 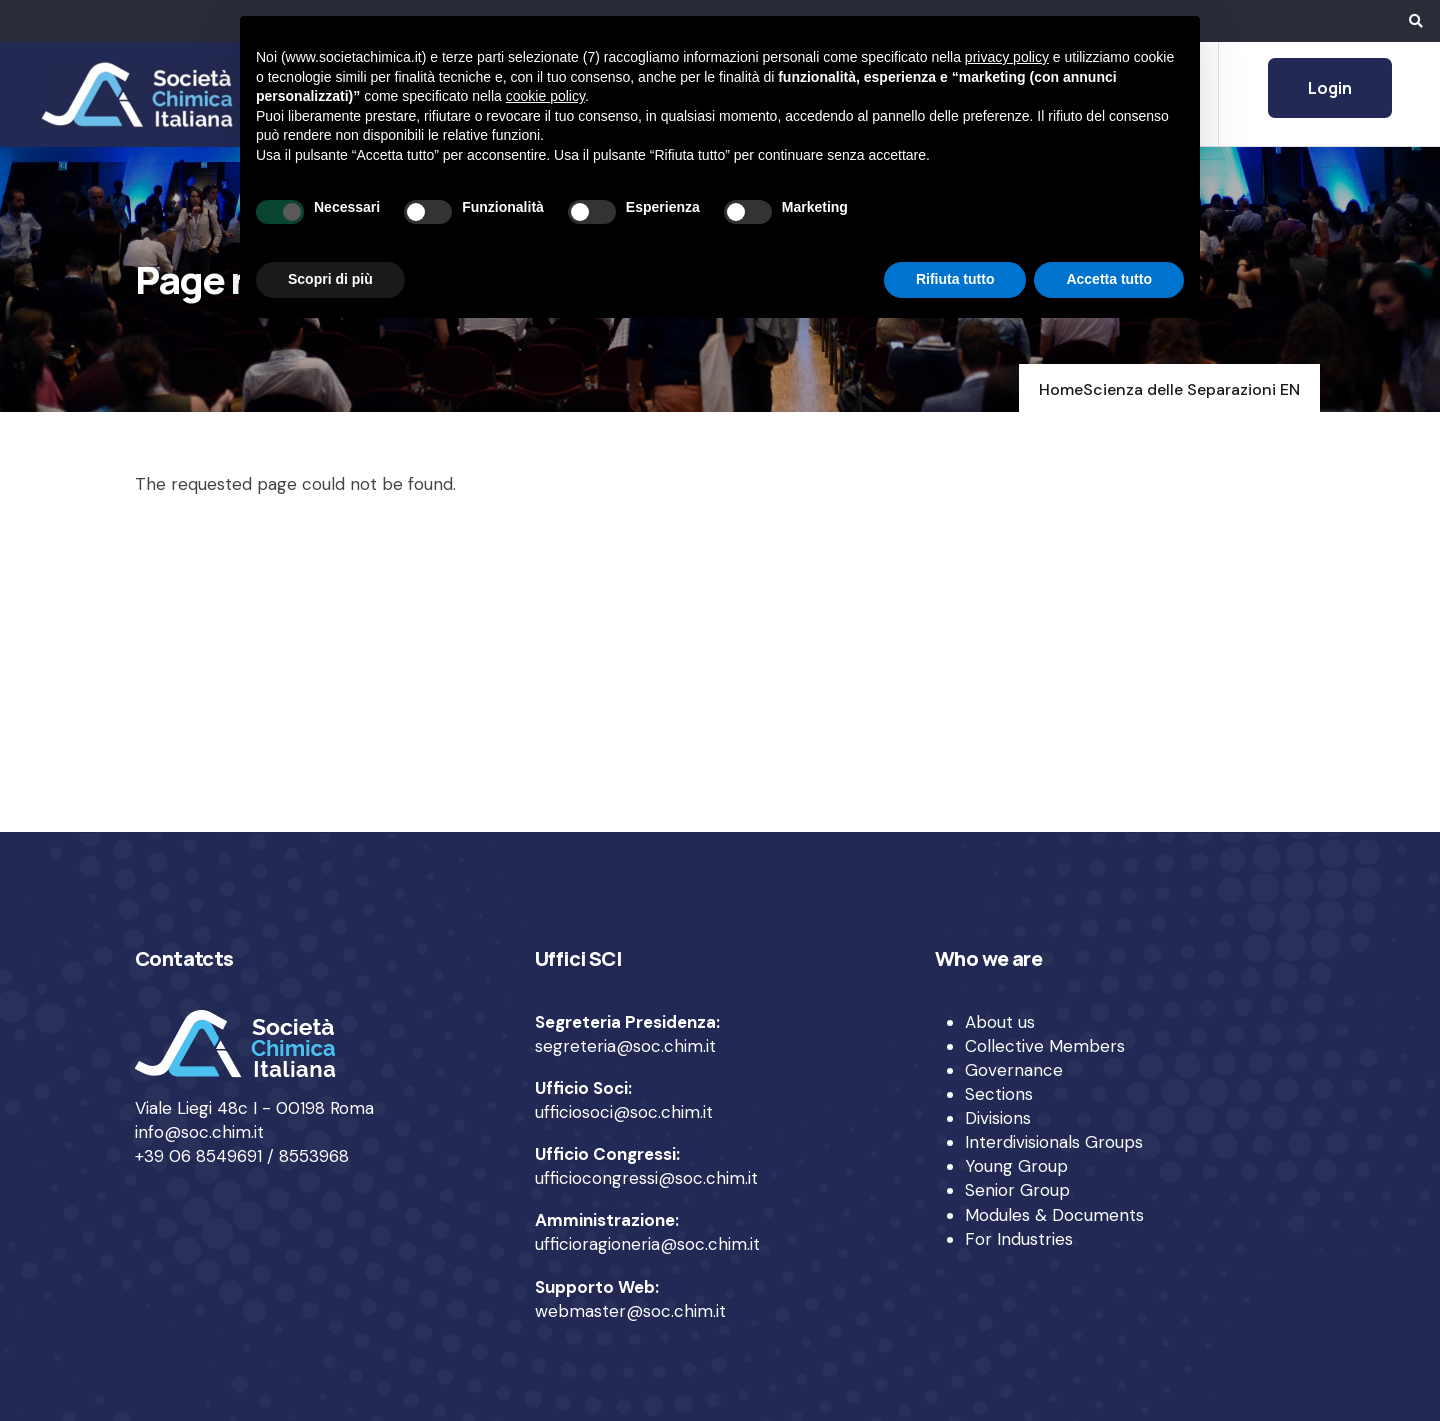 What do you see at coordinates (545, 96) in the screenshot?
I see `cookie policy [button]` at bounding box center [545, 96].